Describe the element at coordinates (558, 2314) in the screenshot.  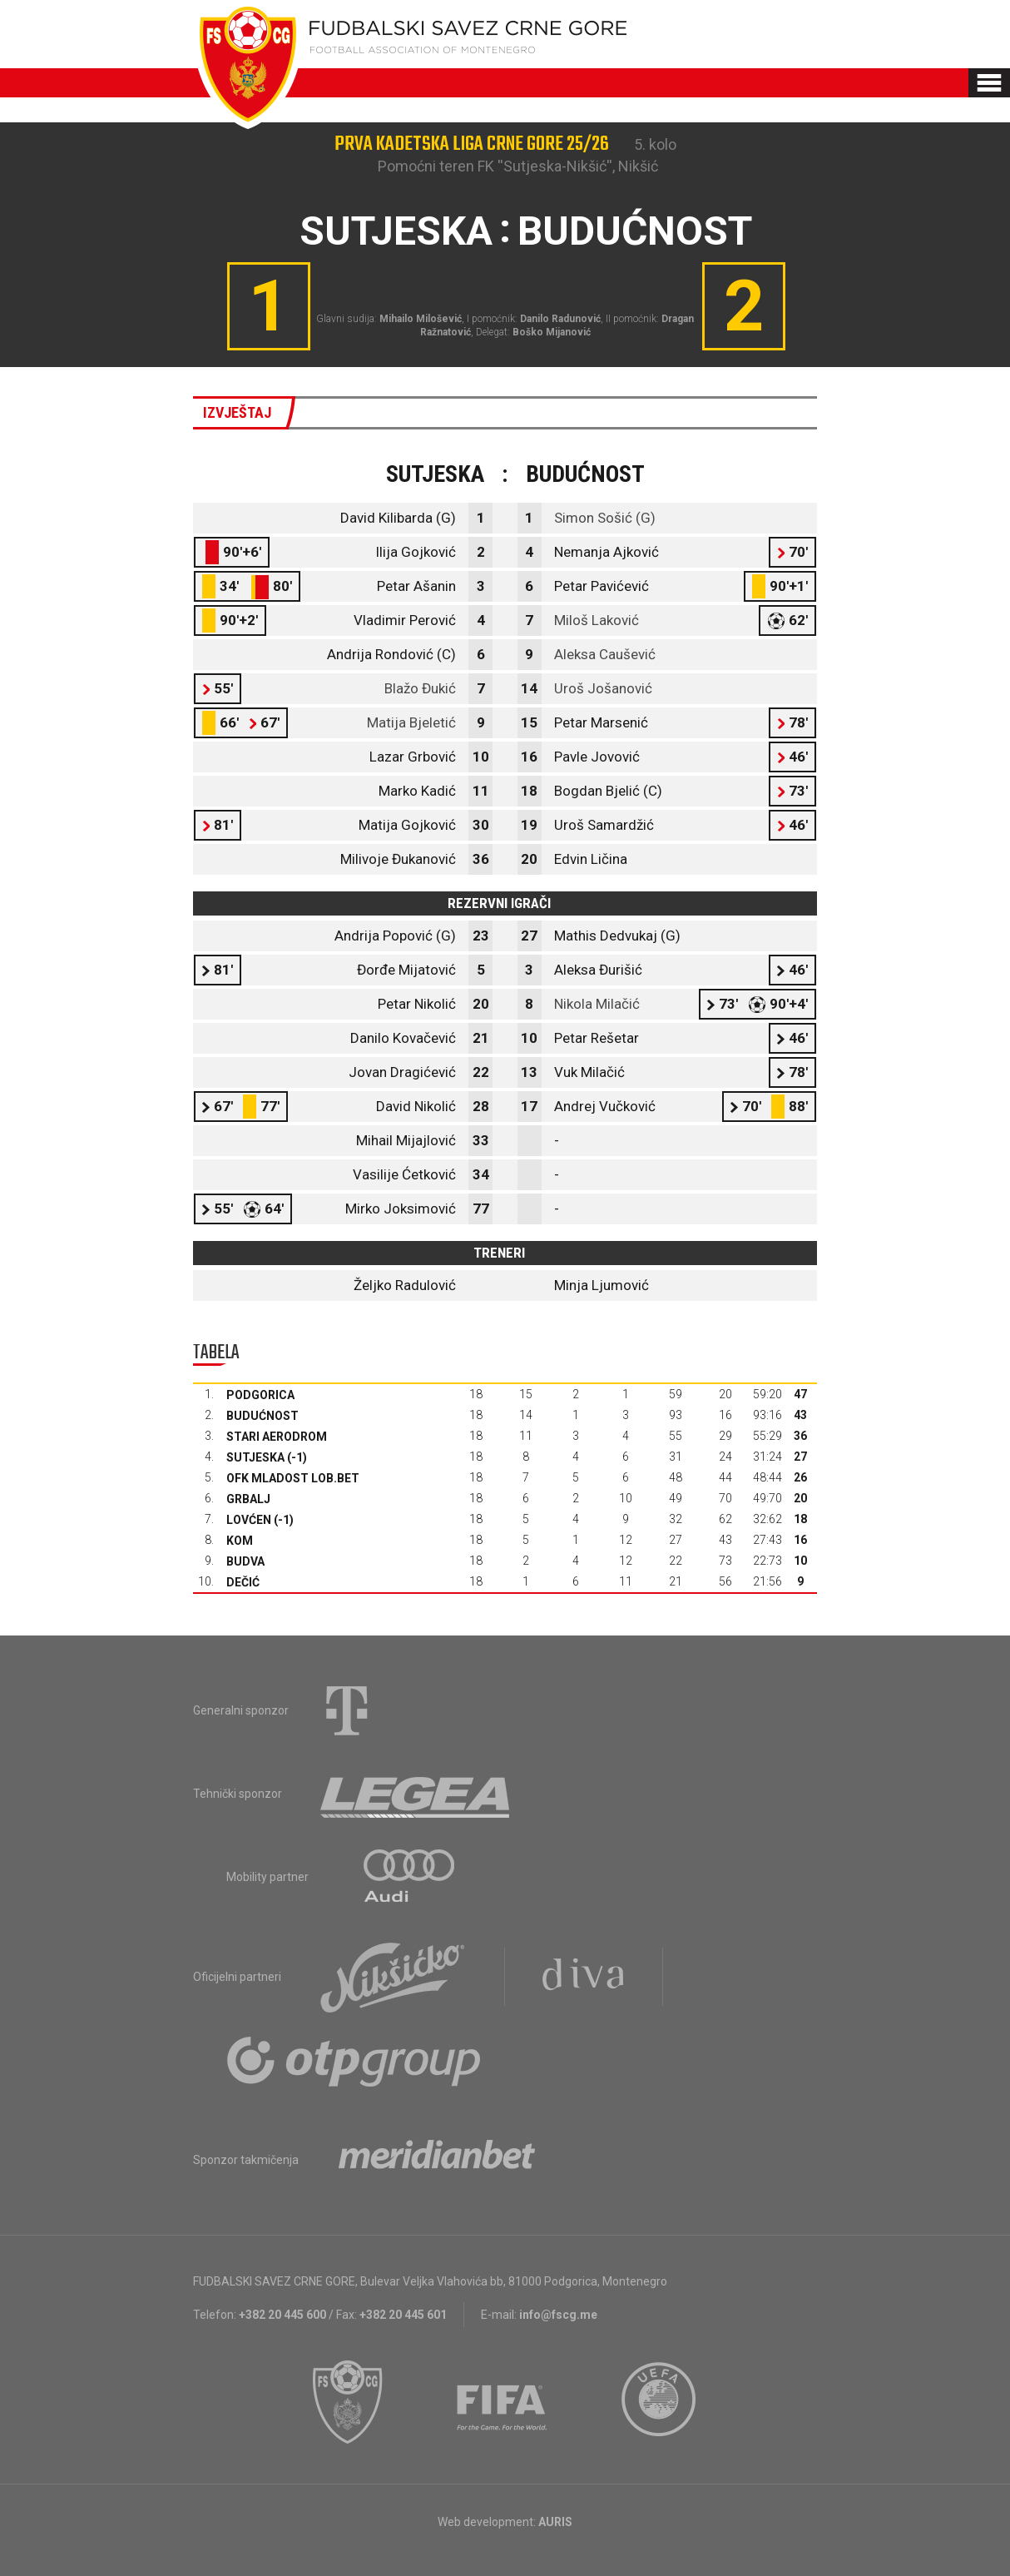
I see `info@fscg.me` at that location.